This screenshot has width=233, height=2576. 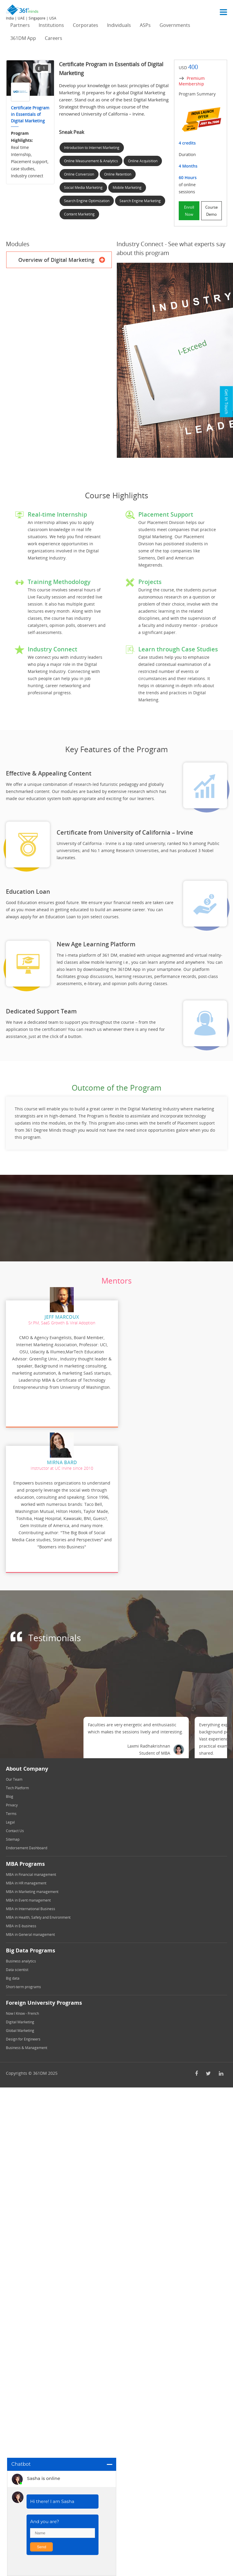 I want to click on Digital Marketing, so click(x=20, y=2016).